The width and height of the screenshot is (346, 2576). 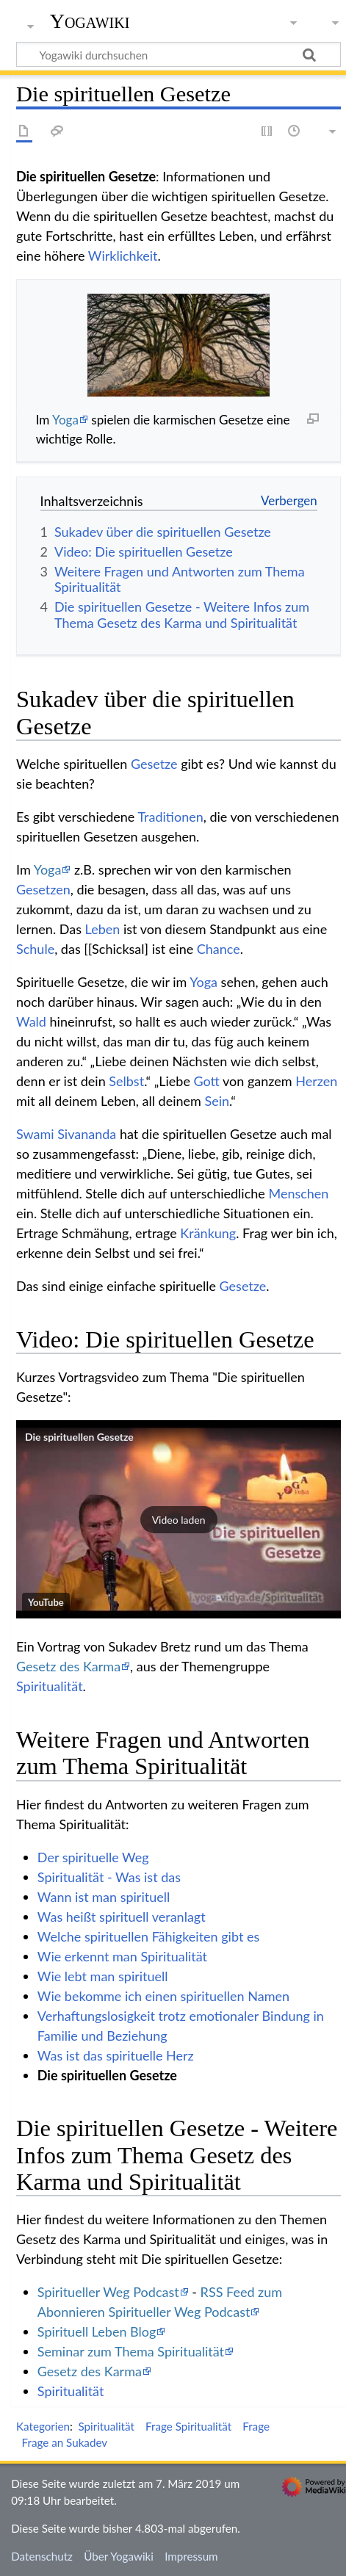 I want to click on Frage, so click(x=256, y=2426).